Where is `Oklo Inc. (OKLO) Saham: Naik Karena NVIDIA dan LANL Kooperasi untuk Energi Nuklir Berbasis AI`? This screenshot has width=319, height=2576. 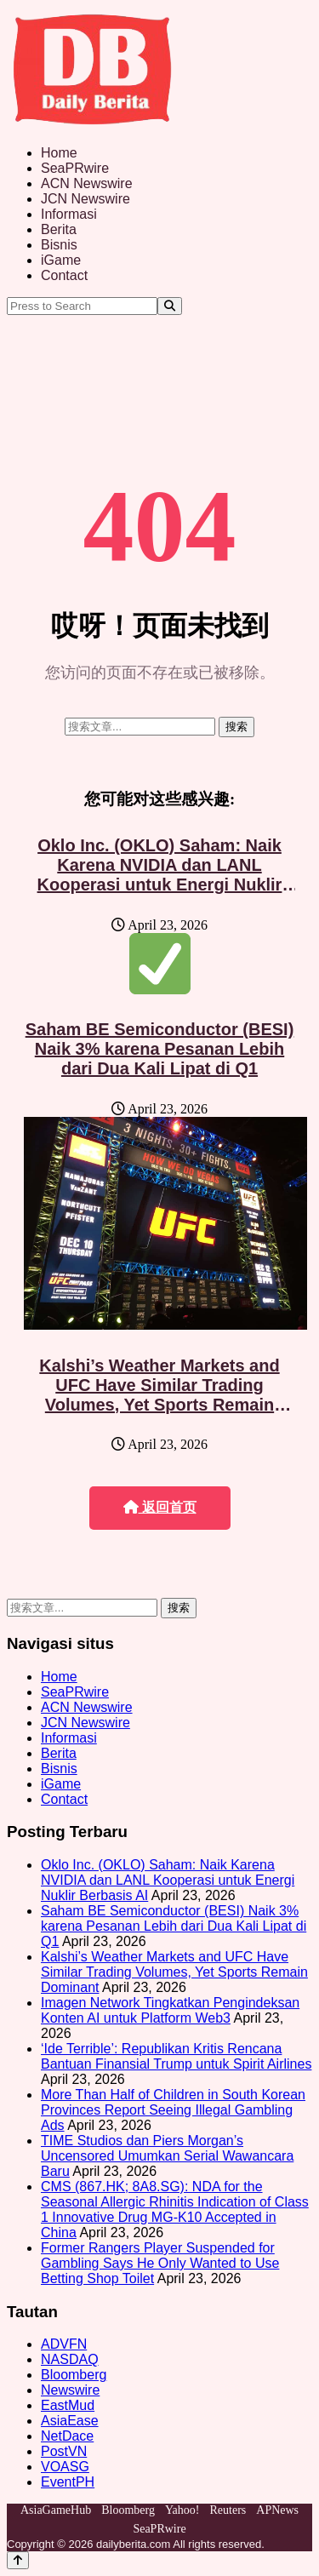 Oklo Inc. (OKLO) Saham: Naik Karena NVIDIA dan LANL Kooperasi untuk Energi Nuklir Berbasis AI is located at coordinates (159, 874).